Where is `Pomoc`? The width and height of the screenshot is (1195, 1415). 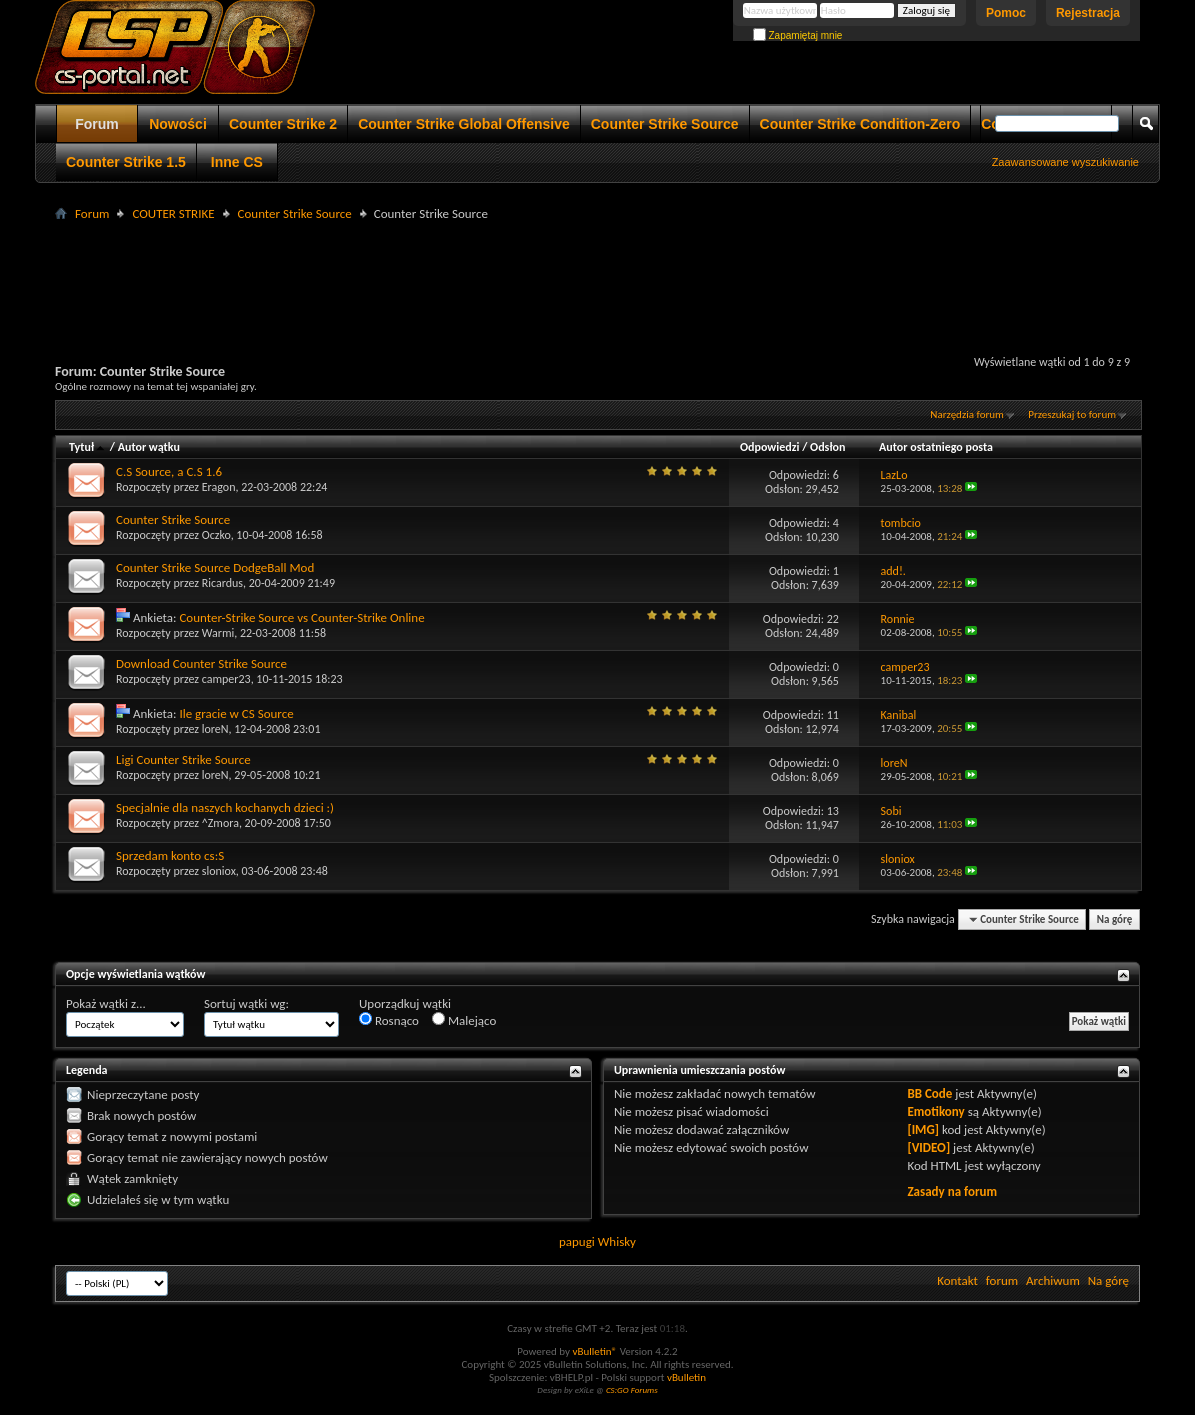
Pomoc is located at coordinates (1006, 13).